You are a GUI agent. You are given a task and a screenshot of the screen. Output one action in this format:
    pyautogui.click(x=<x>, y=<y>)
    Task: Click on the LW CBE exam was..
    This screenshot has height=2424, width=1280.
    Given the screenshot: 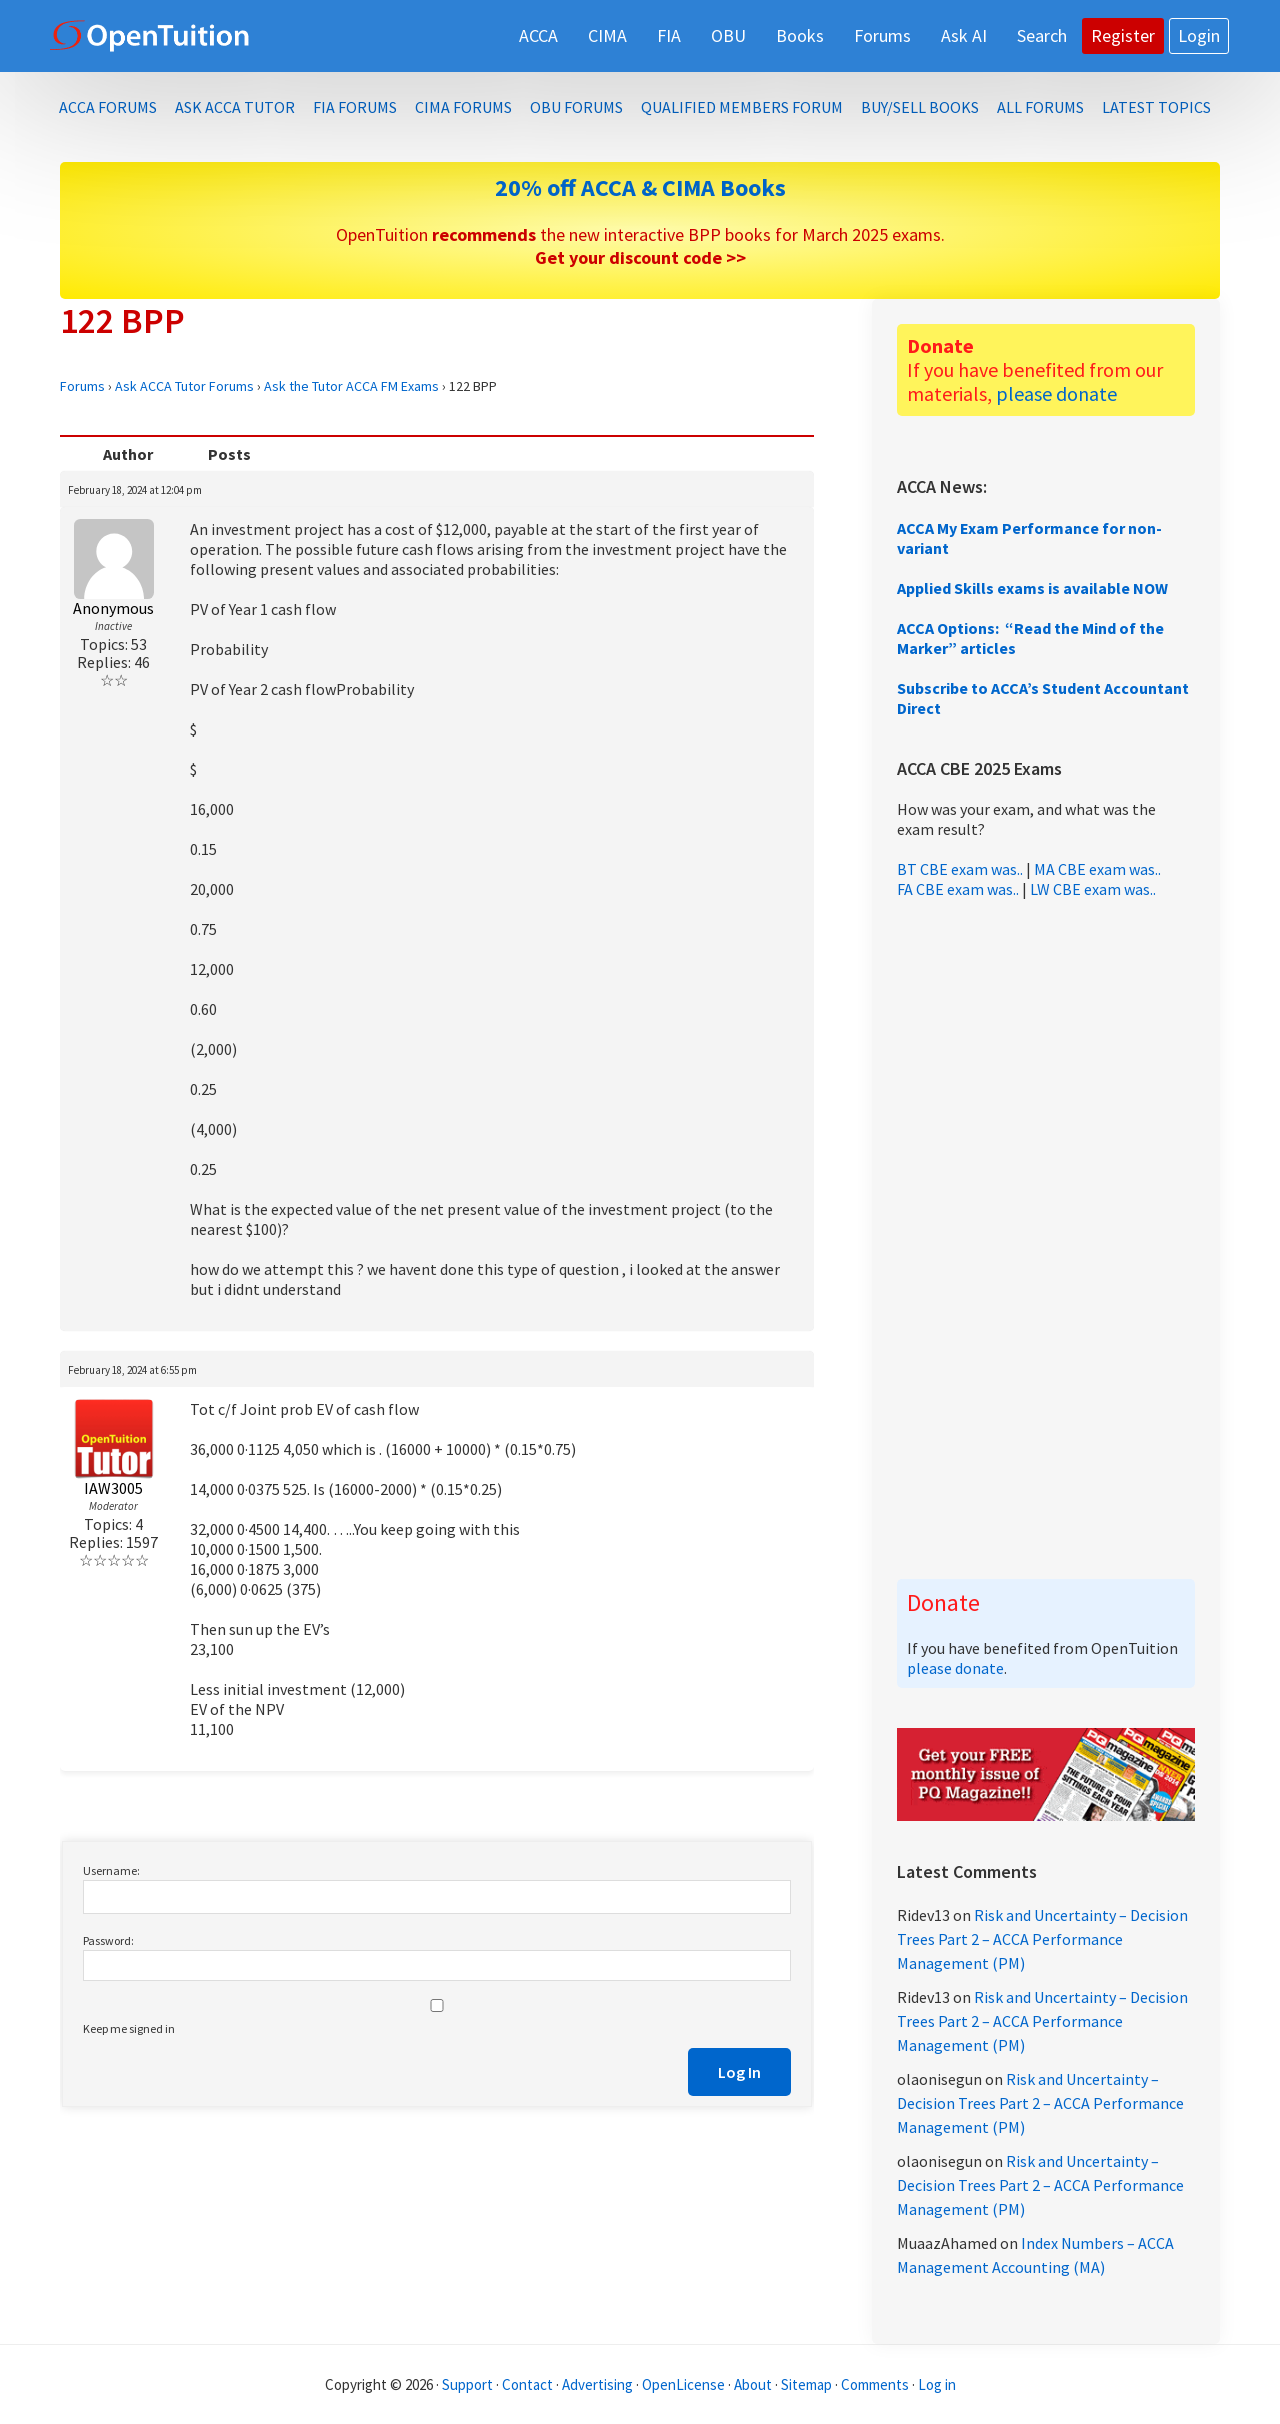 What is the action you would take?
    pyautogui.click(x=1093, y=889)
    